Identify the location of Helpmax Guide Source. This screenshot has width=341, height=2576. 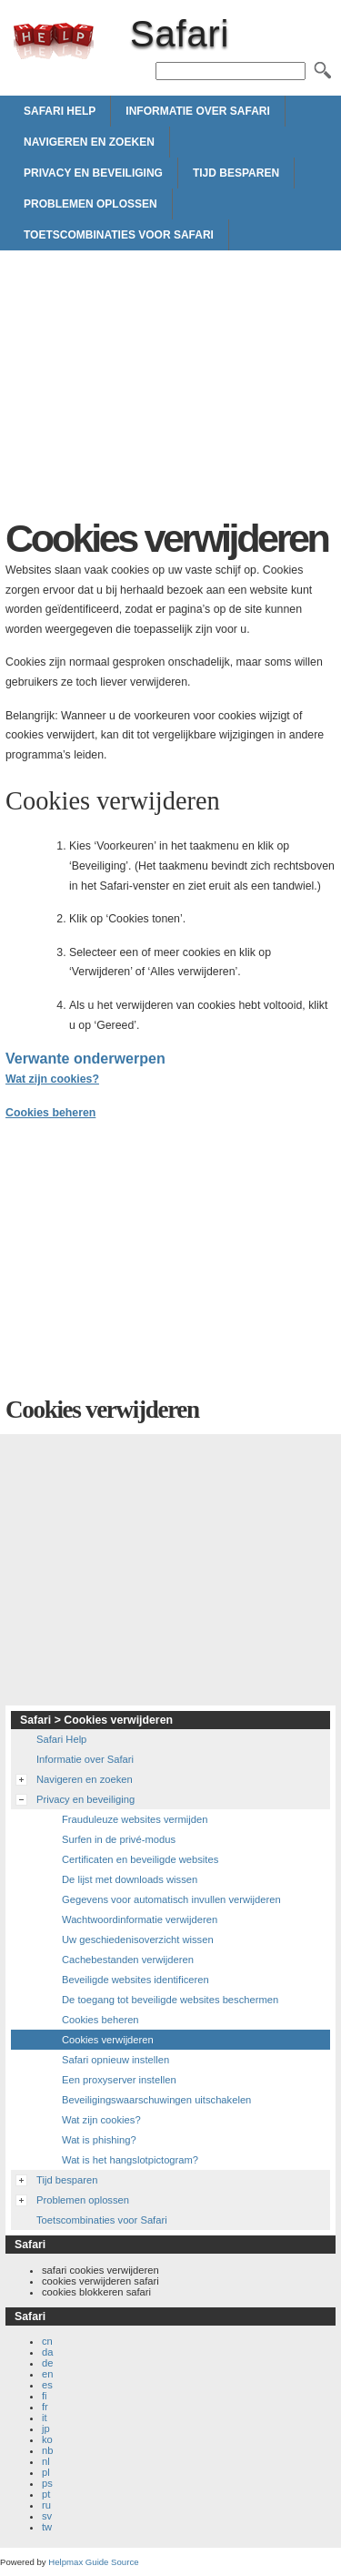
(93, 2562).